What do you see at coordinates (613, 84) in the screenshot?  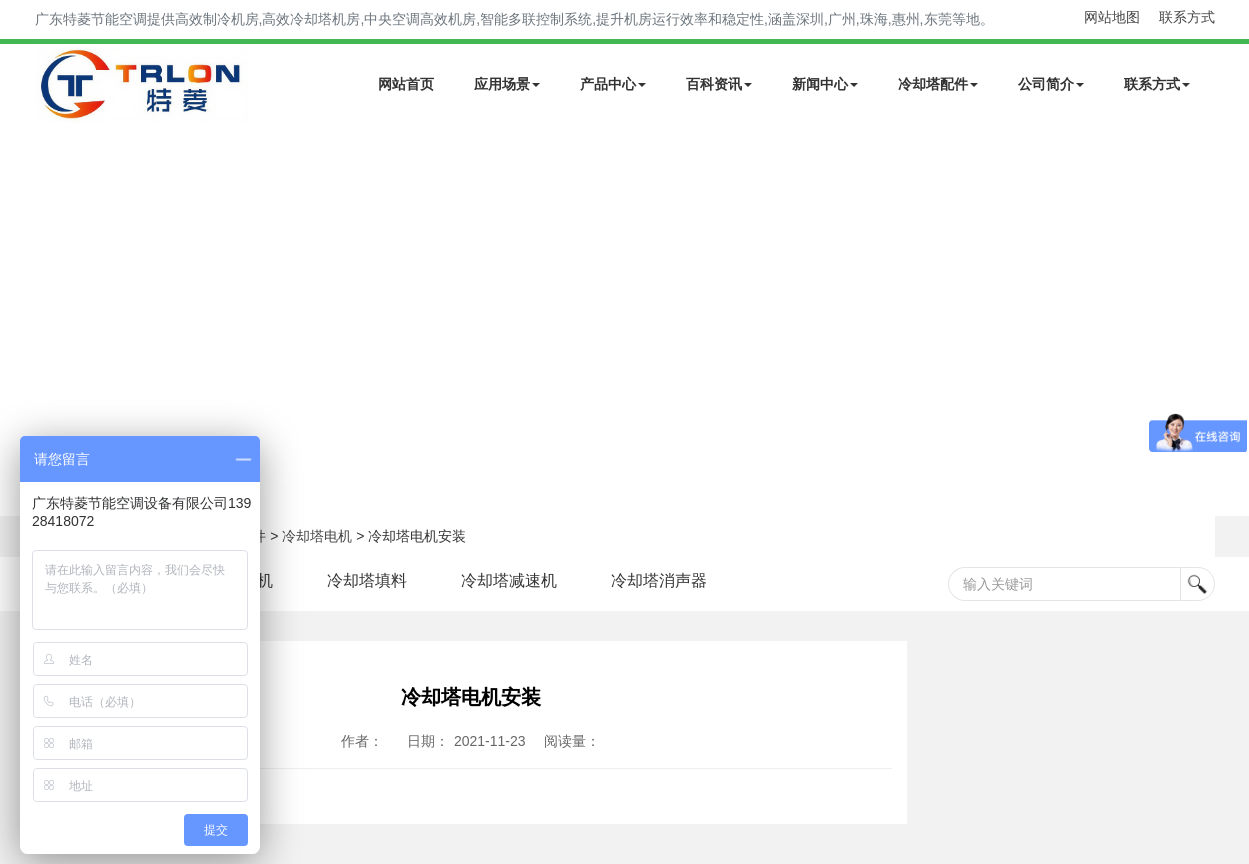 I see `产品中心` at bounding box center [613, 84].